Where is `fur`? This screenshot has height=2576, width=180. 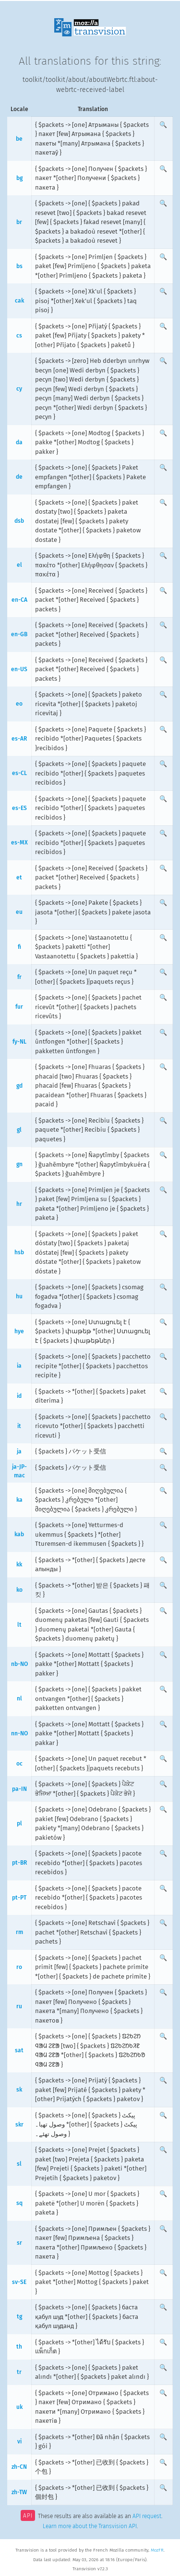
fur is located at coordinates (19, 1006).